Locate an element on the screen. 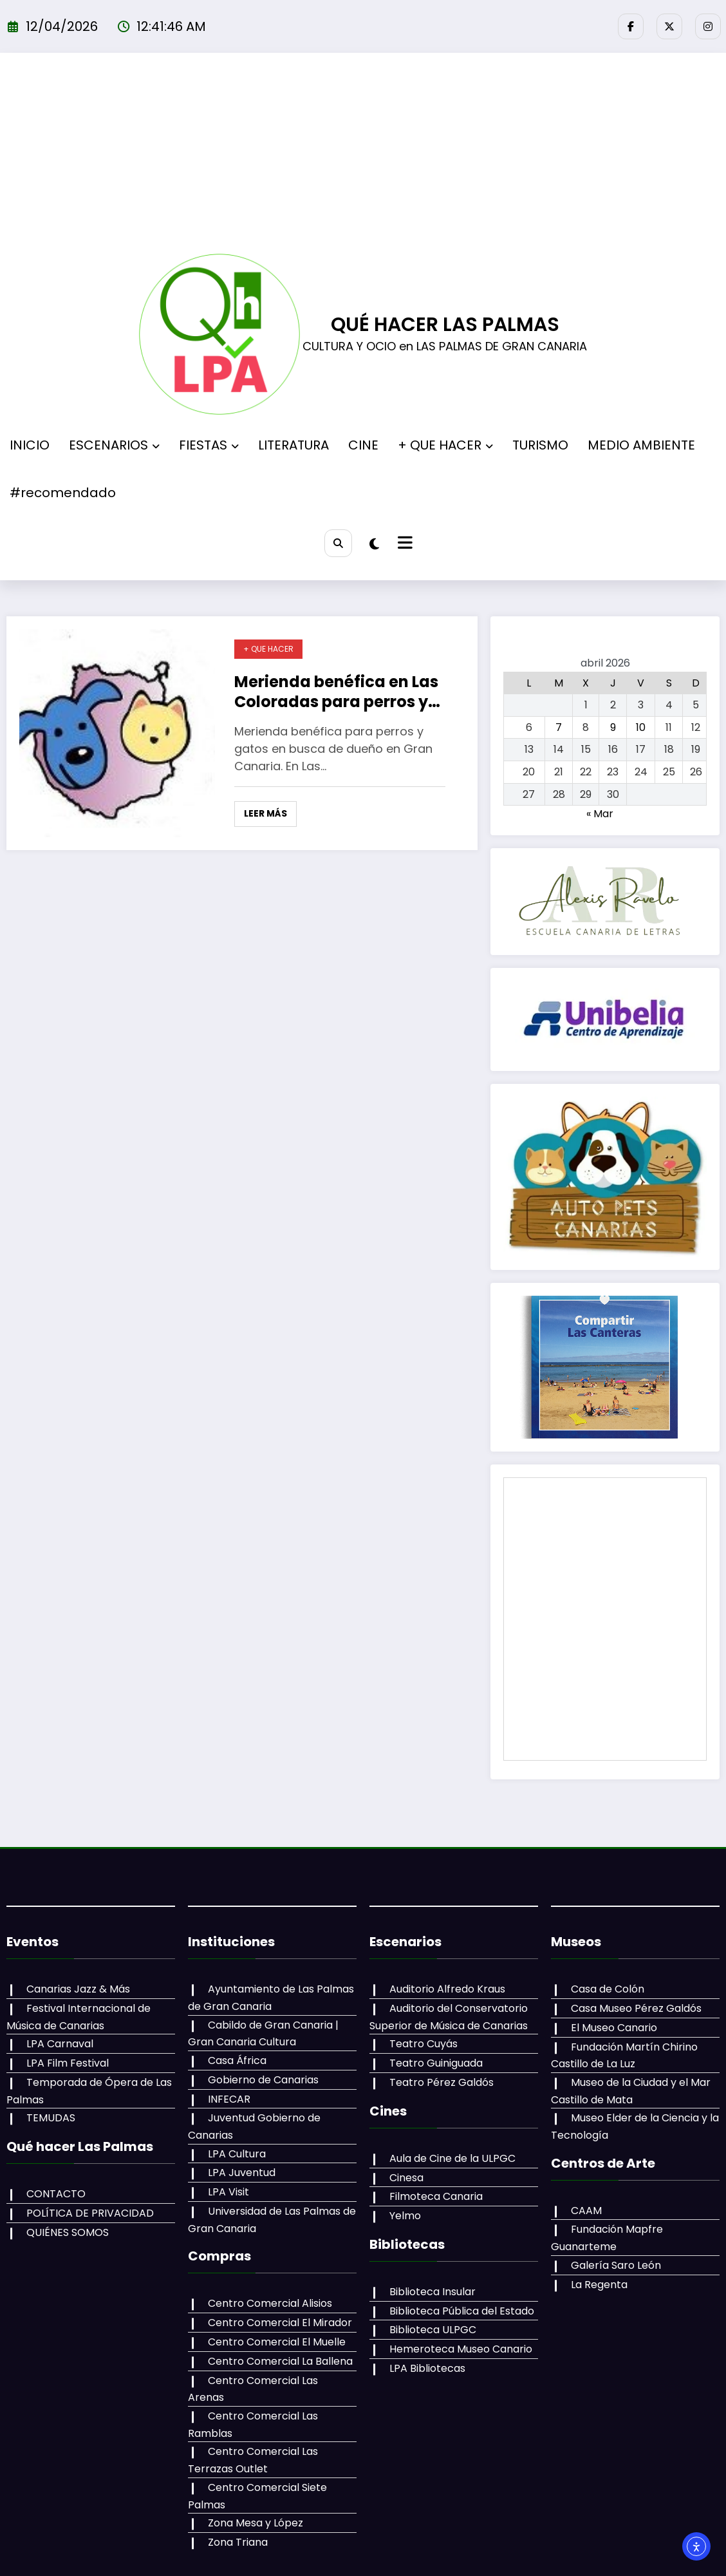 The image size is (726, 2576). MEDIO AMBIENTE is located at coordinates (641, 445).